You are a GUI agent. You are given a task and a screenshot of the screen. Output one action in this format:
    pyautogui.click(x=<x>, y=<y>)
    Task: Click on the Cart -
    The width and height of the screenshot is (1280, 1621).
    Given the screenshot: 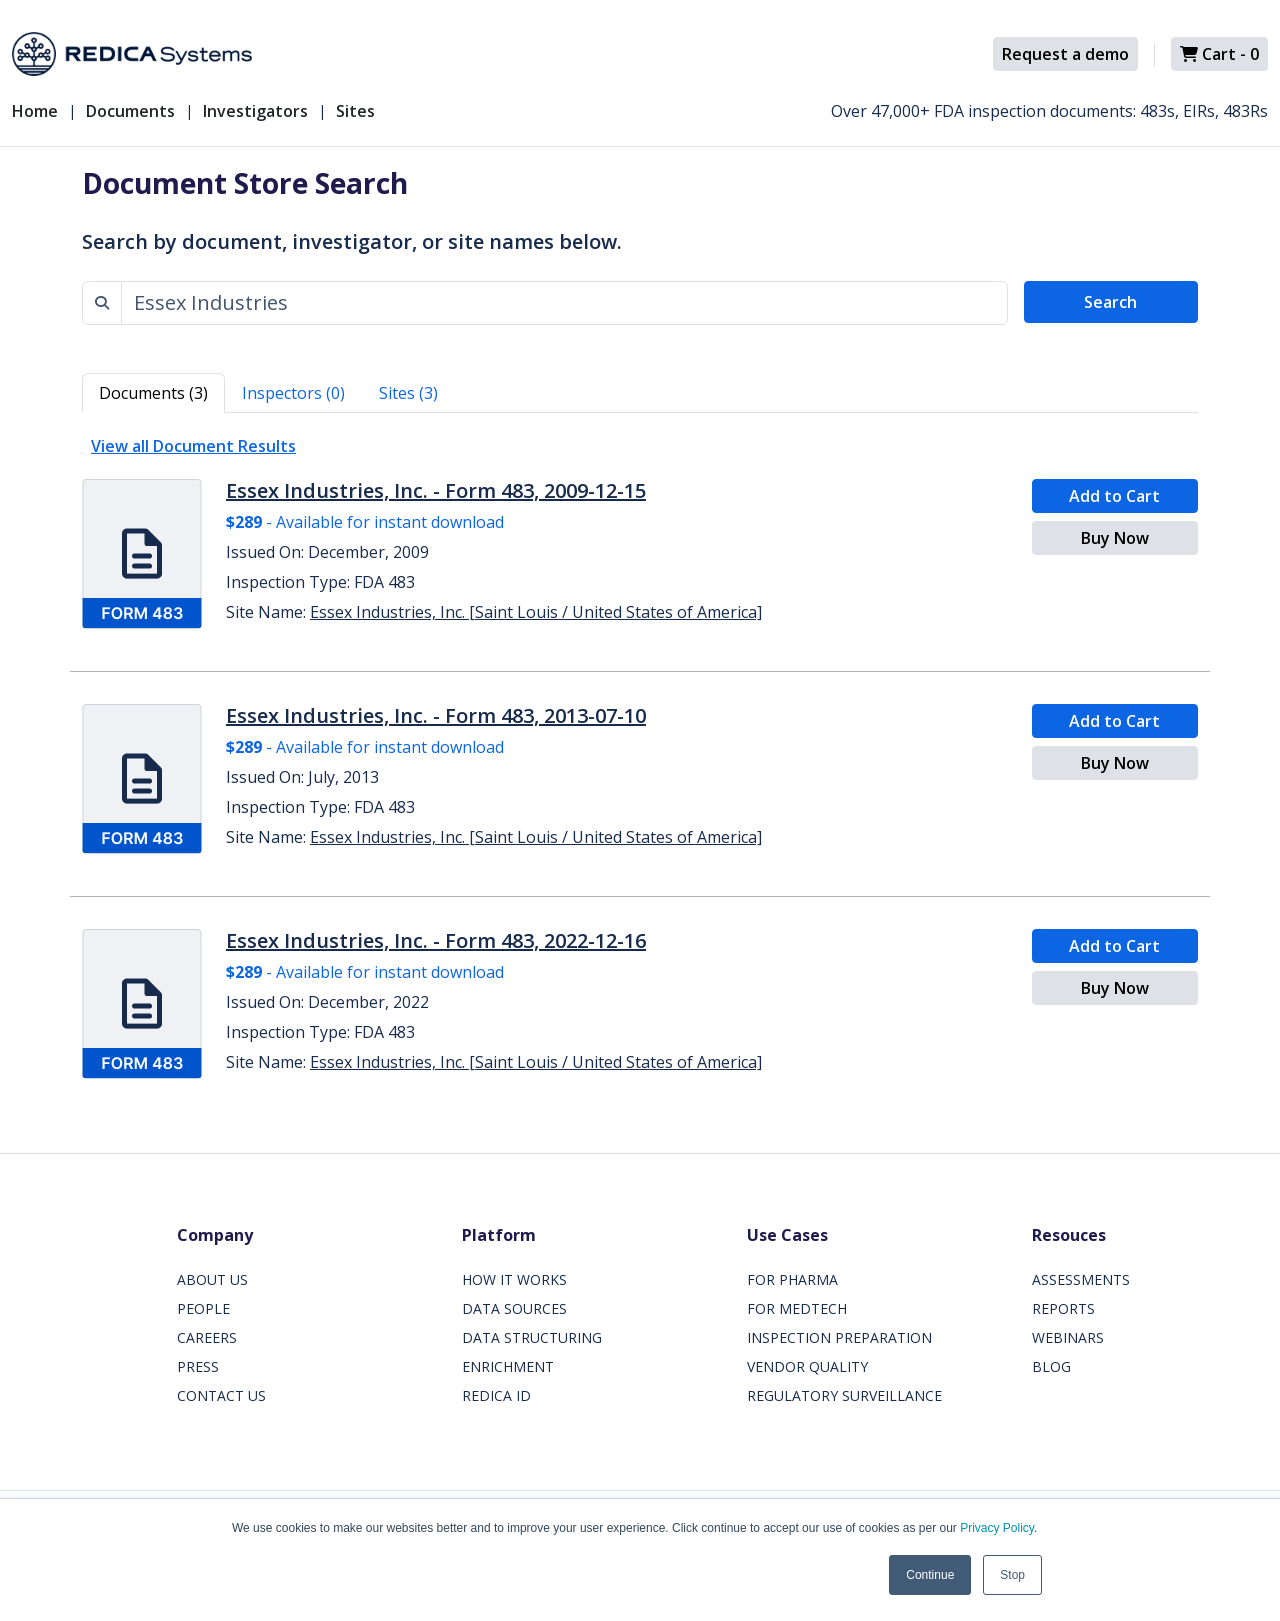 What is the action you would take?
    pyautogui.click(x=1219, y=54)
    